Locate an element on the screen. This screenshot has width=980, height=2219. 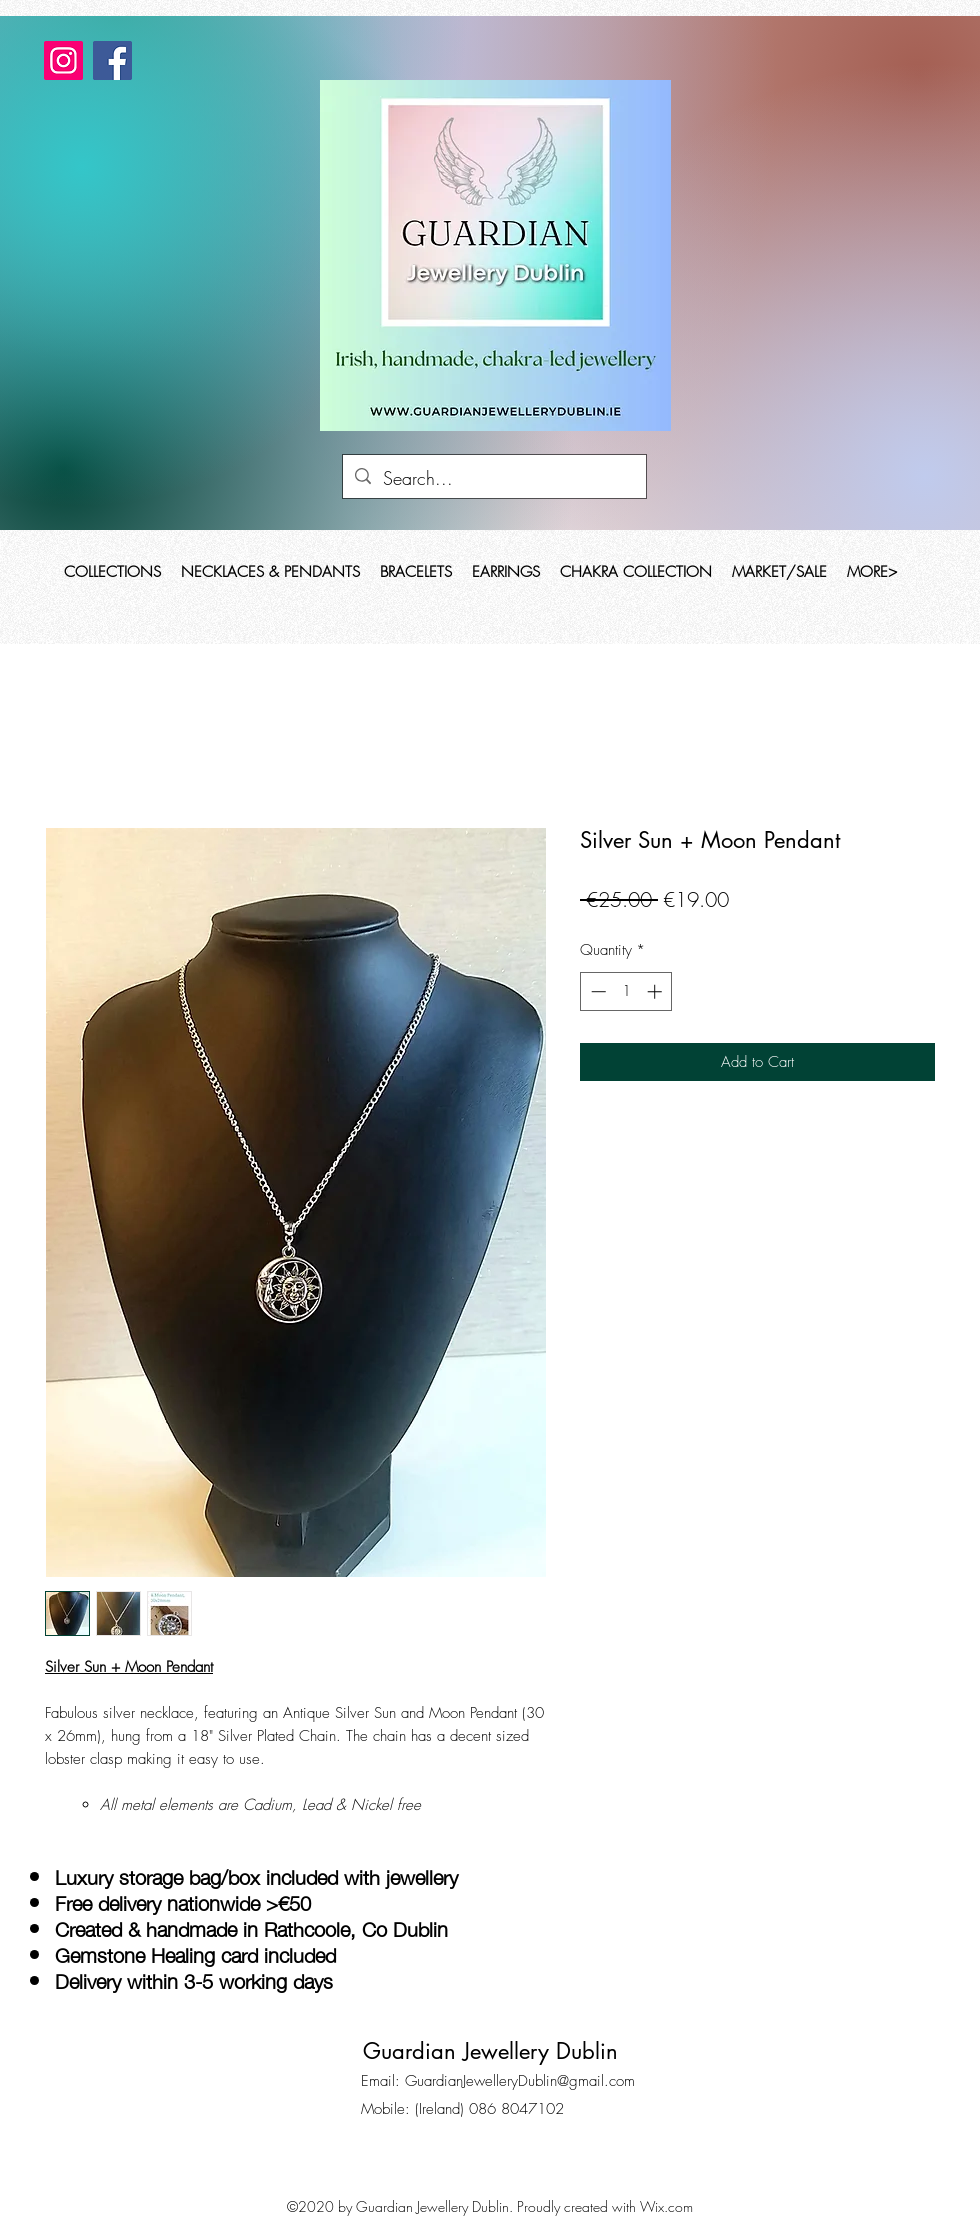
[spinbutton] is located at coordinates (626, 991).